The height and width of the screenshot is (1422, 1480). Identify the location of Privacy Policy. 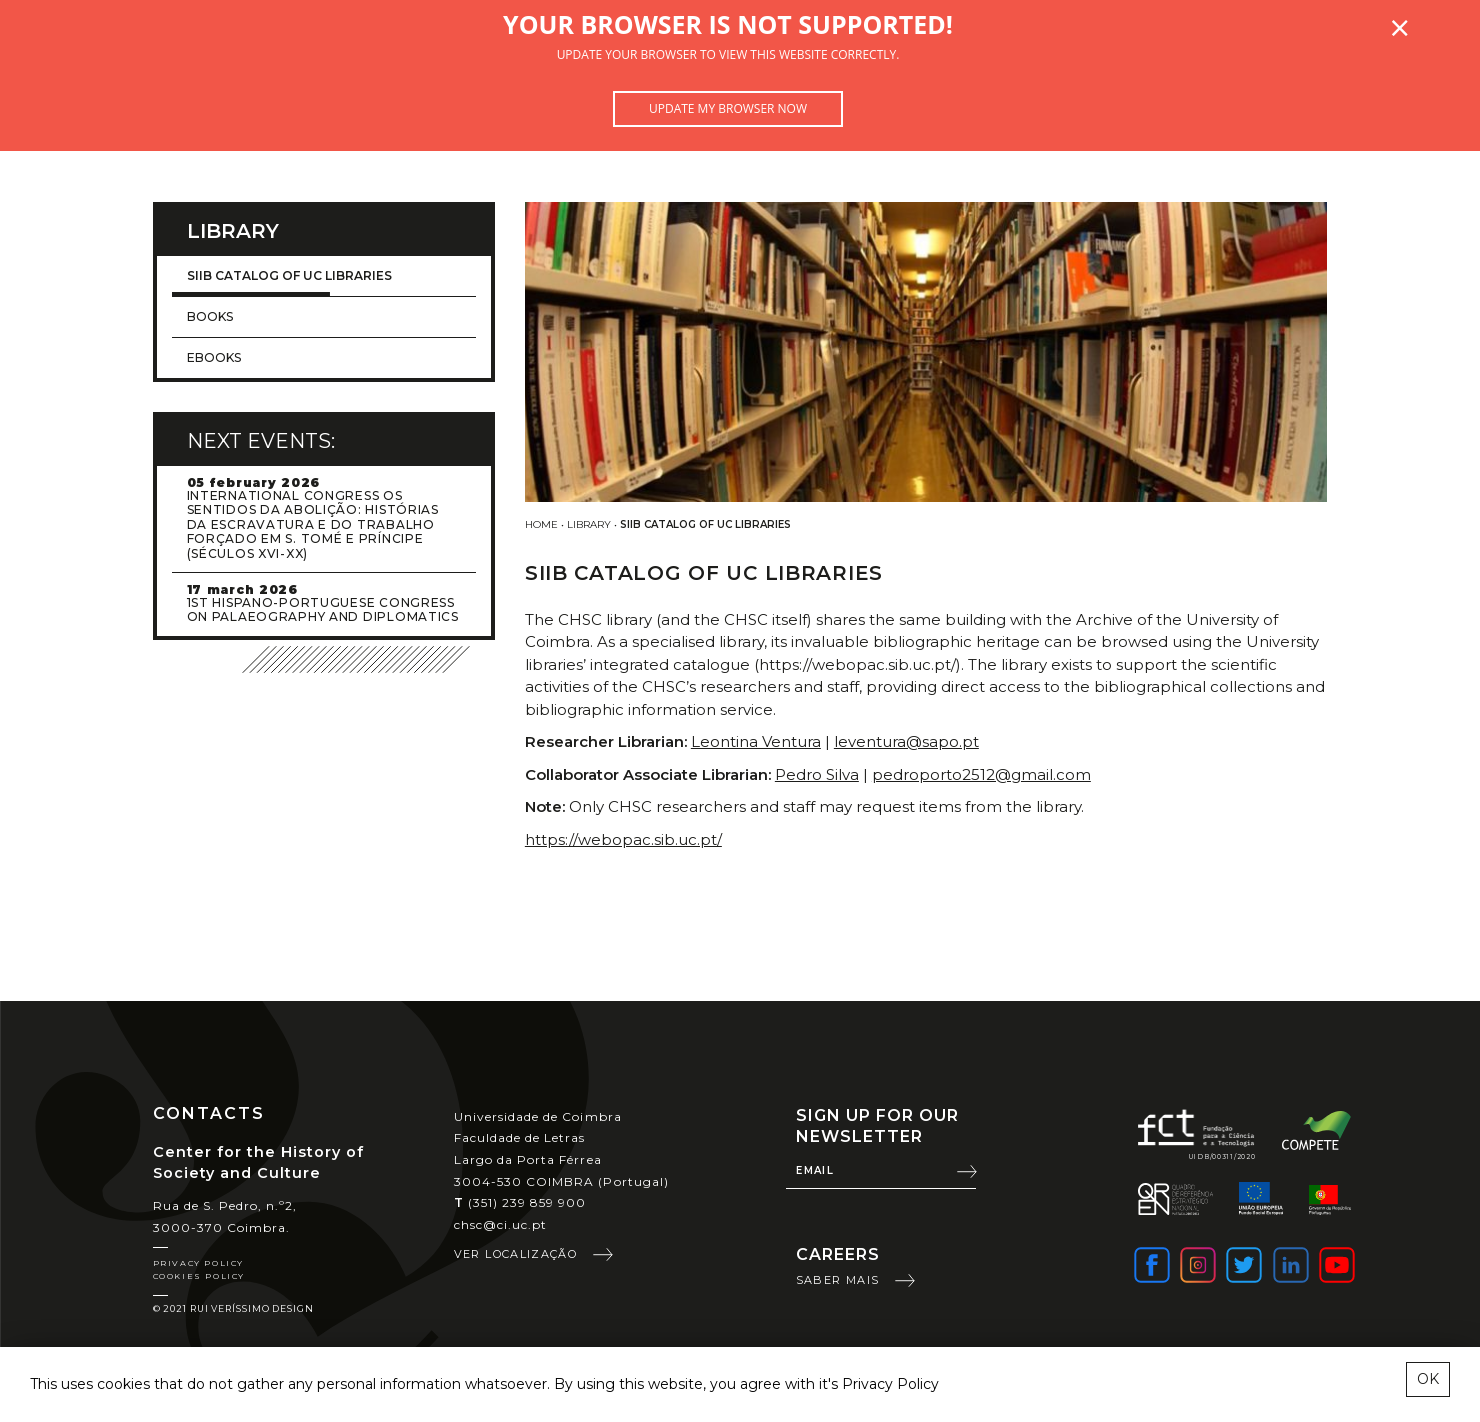
(198, 1263).